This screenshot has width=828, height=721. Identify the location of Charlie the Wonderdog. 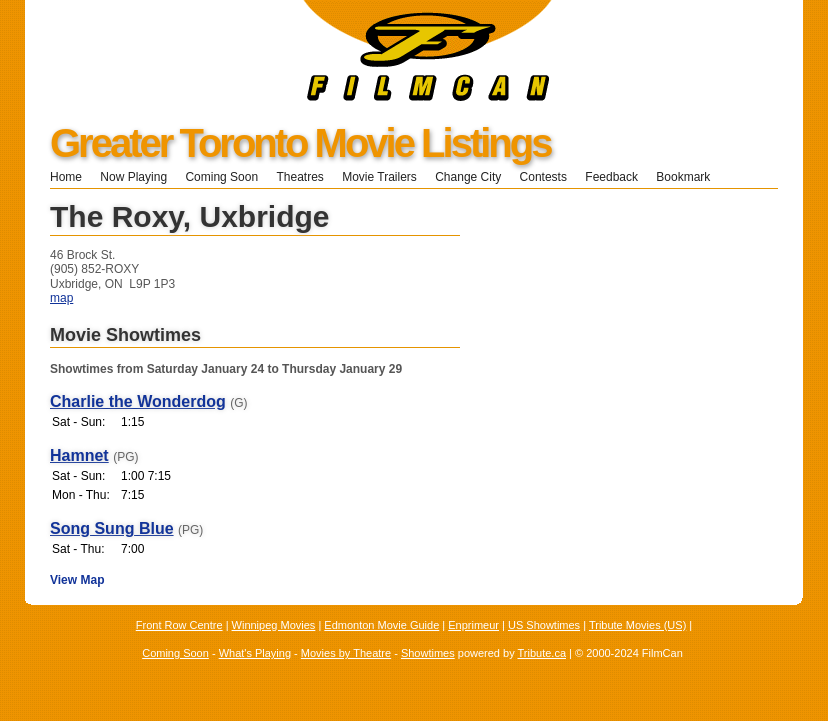
(138, 401).